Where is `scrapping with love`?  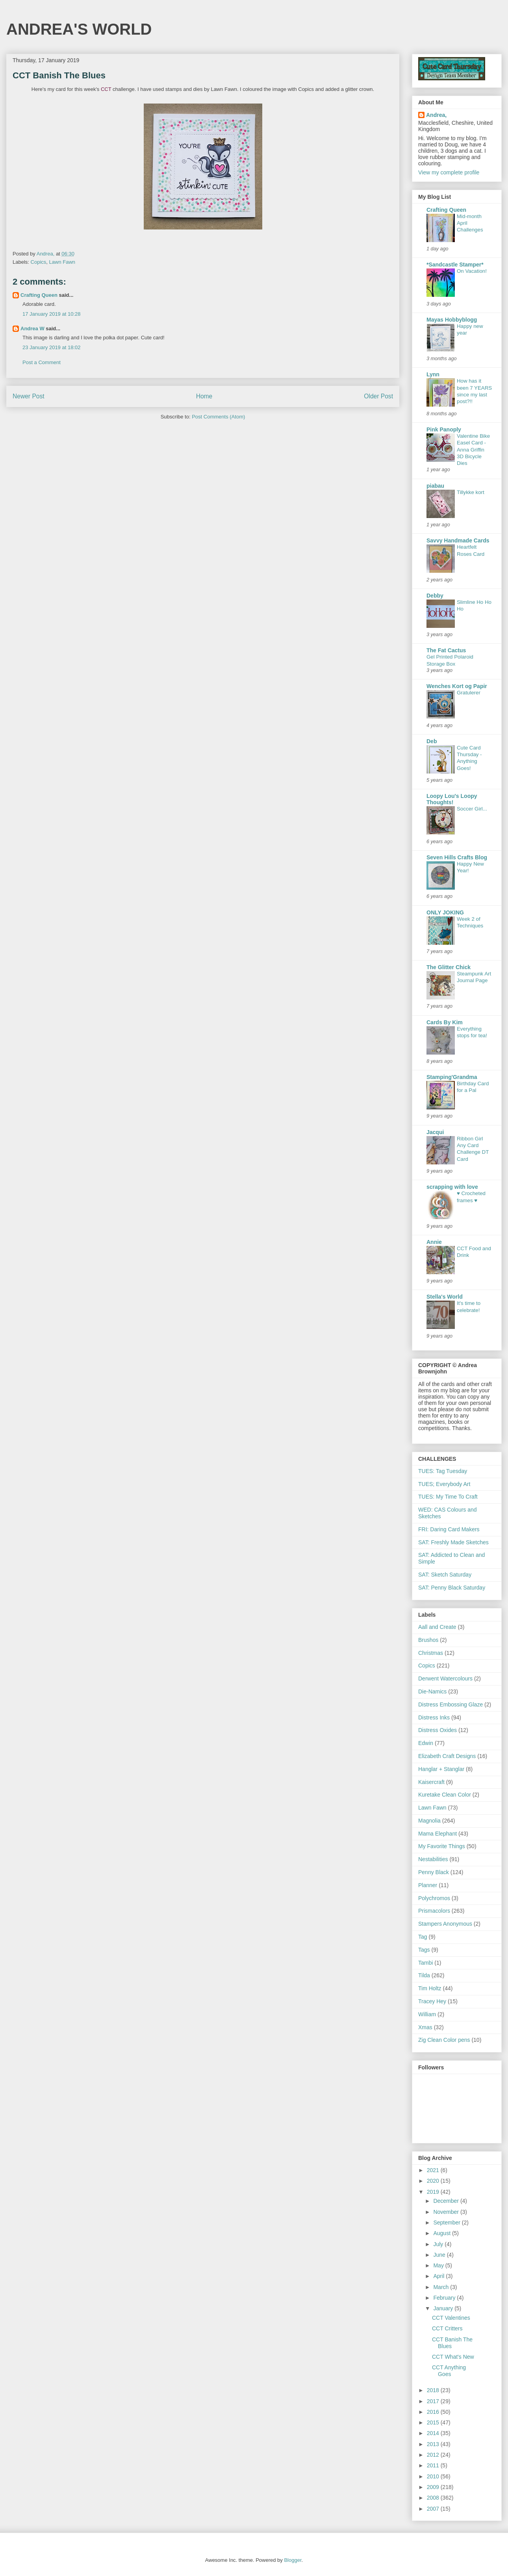
scrapping with love is located at coordinates (452, 1187).